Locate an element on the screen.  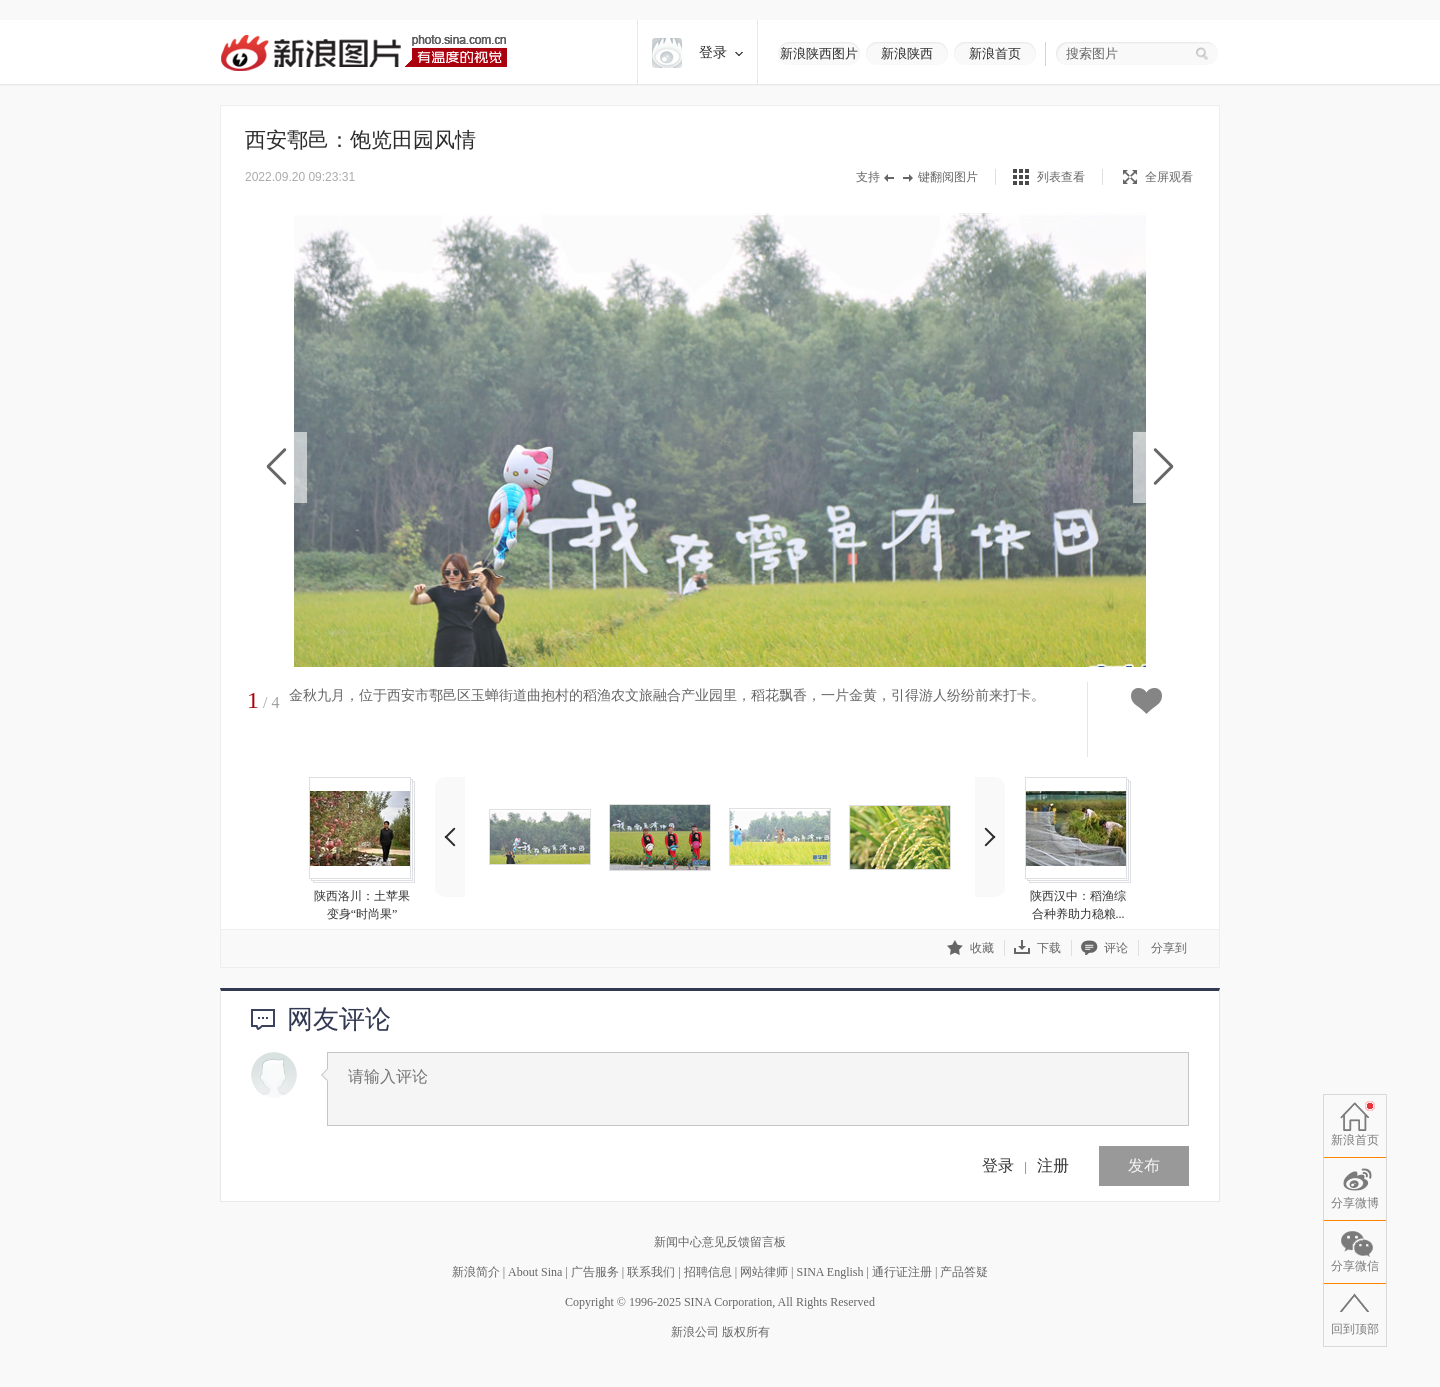
版权所有 is located at coordinates (746, 1332).